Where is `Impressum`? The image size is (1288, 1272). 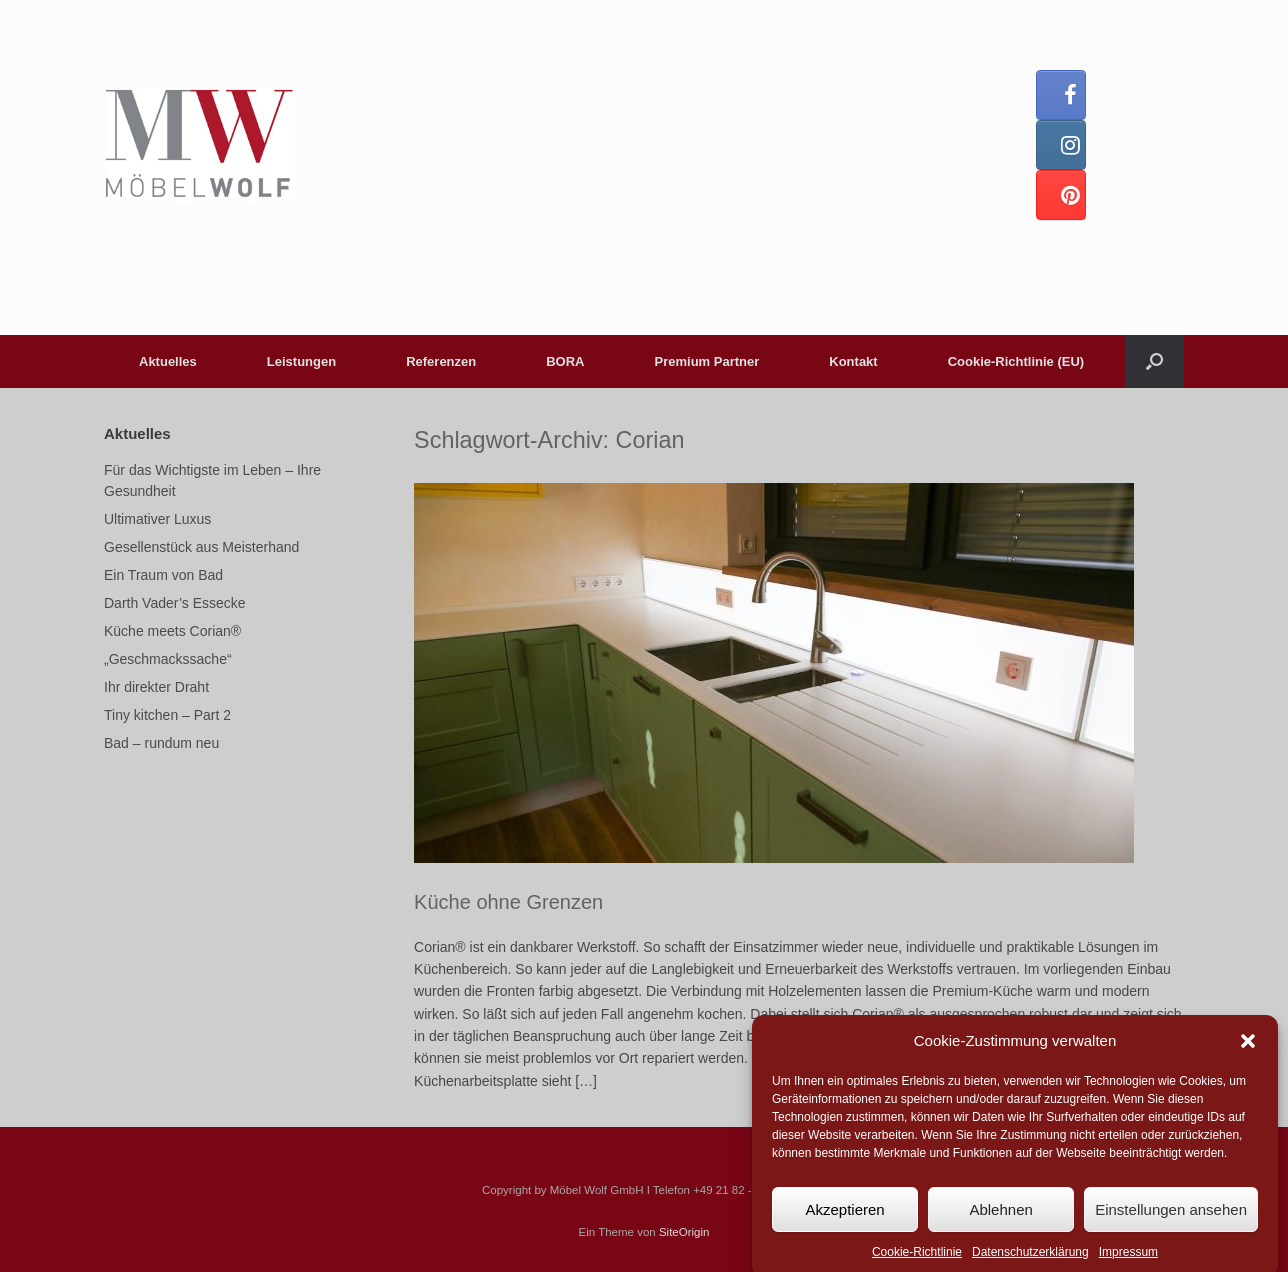 Impressum is located at coordinates (1128, 1263).